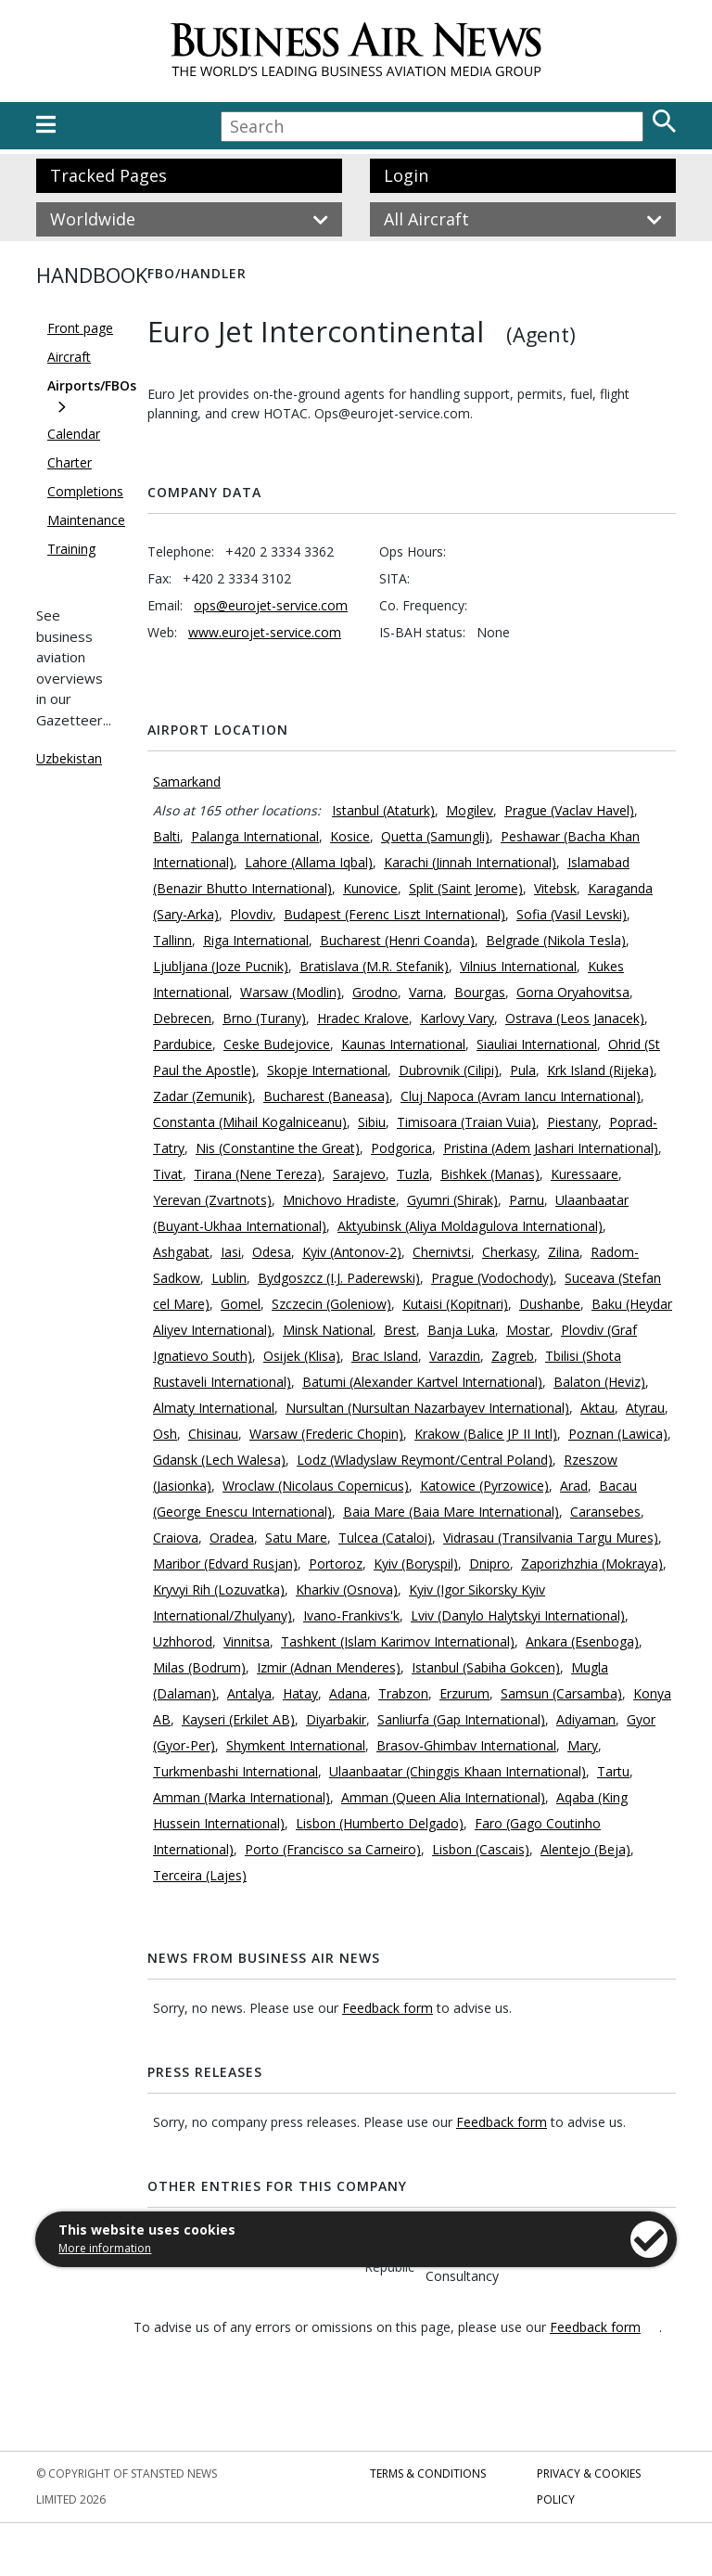 The width and height of the screenshot is (712, 2576). What do you see at coordinates (172, 940) in the screenshot?
I see `Tallinn` at bounding box center [172, 940].